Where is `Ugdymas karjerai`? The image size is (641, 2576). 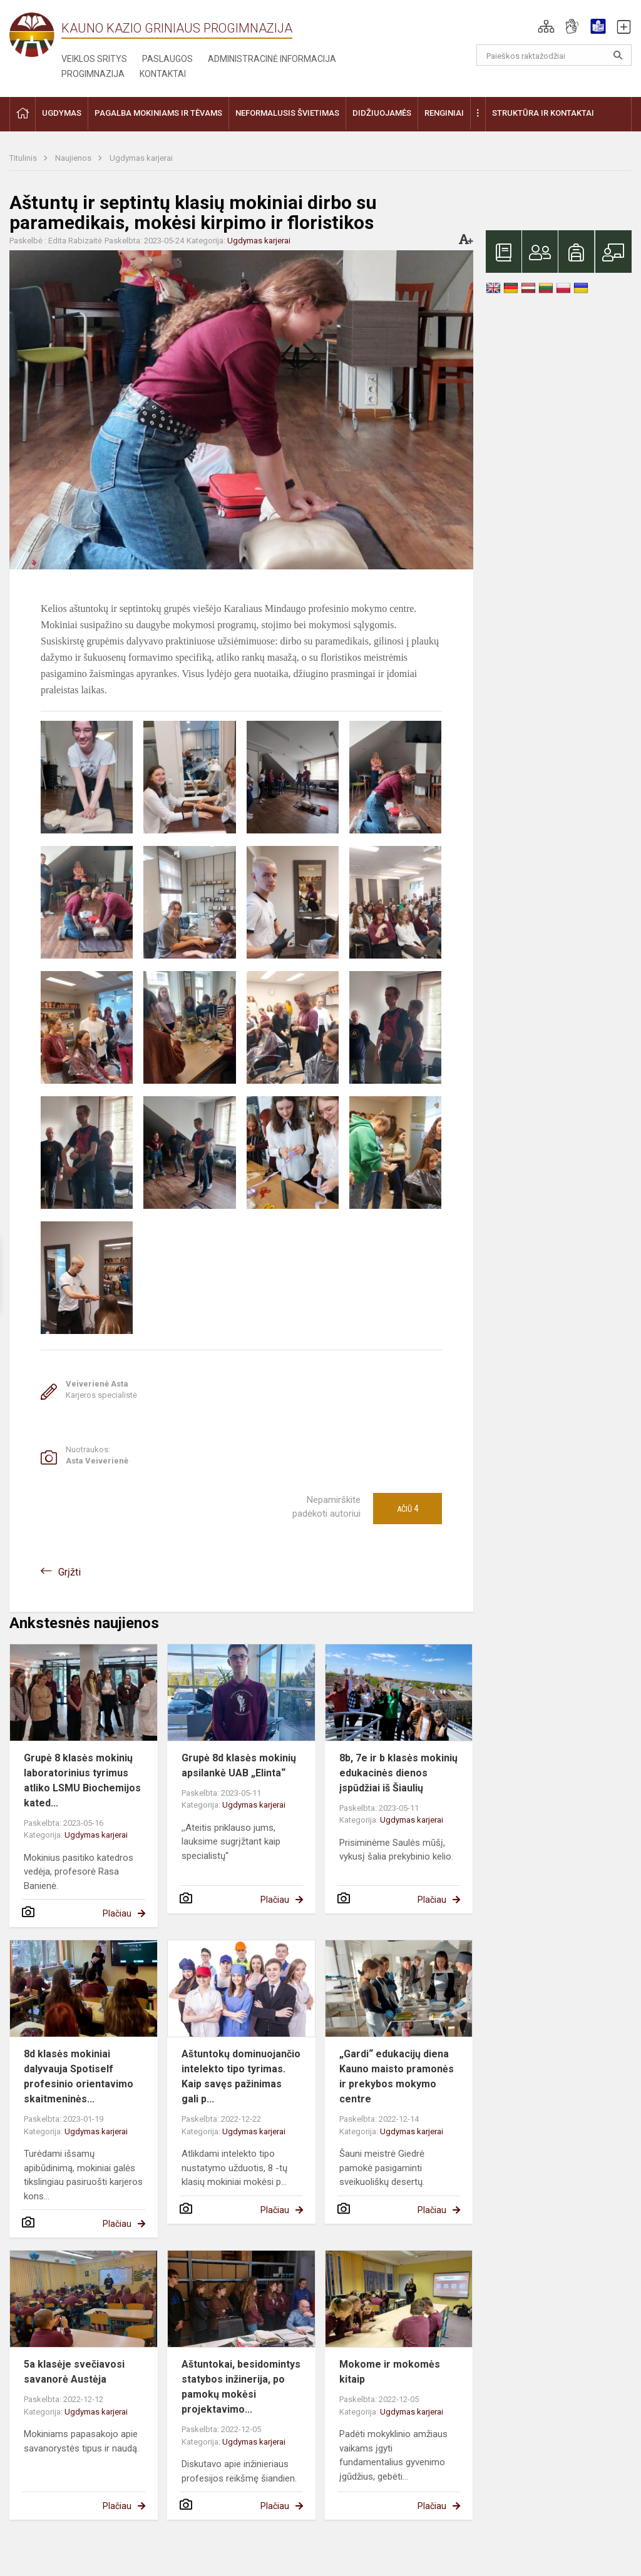
Ugdymas karjerai is located at coordinates (141, 158).